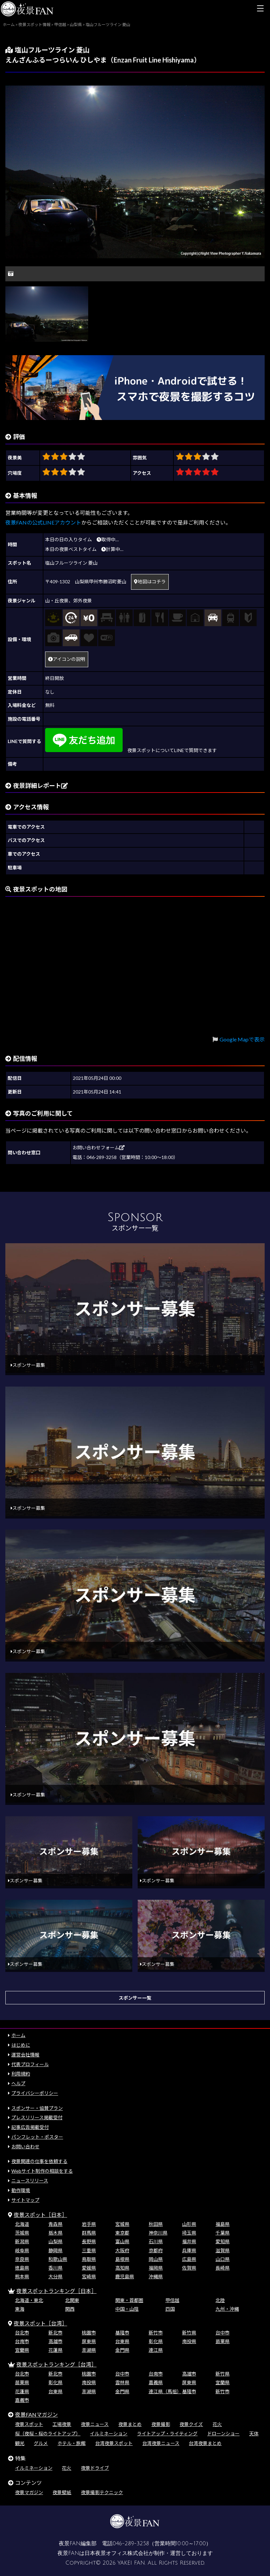 This screenshot has height=2576, width=270. I want to click on スポンサー一覧, so click(135, 1998).